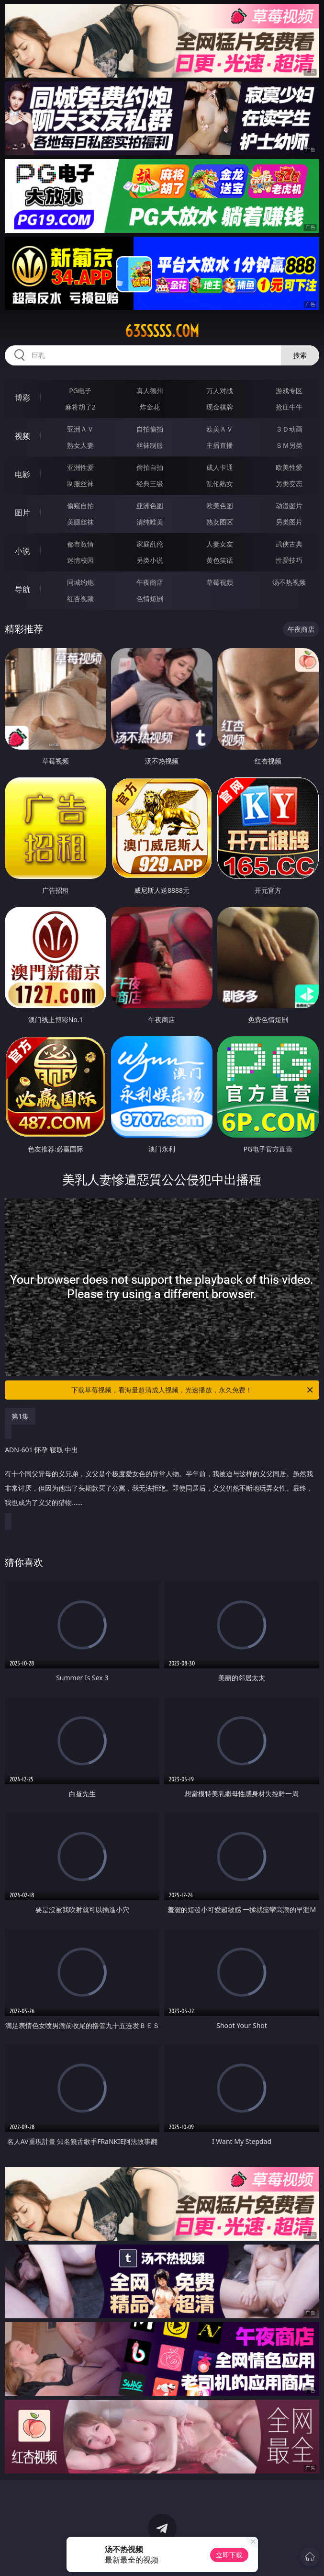 Image resolution: width=324 pixels, height=2576 pixels. I want to click on 欧美ＡＶ, so click(219, 428).